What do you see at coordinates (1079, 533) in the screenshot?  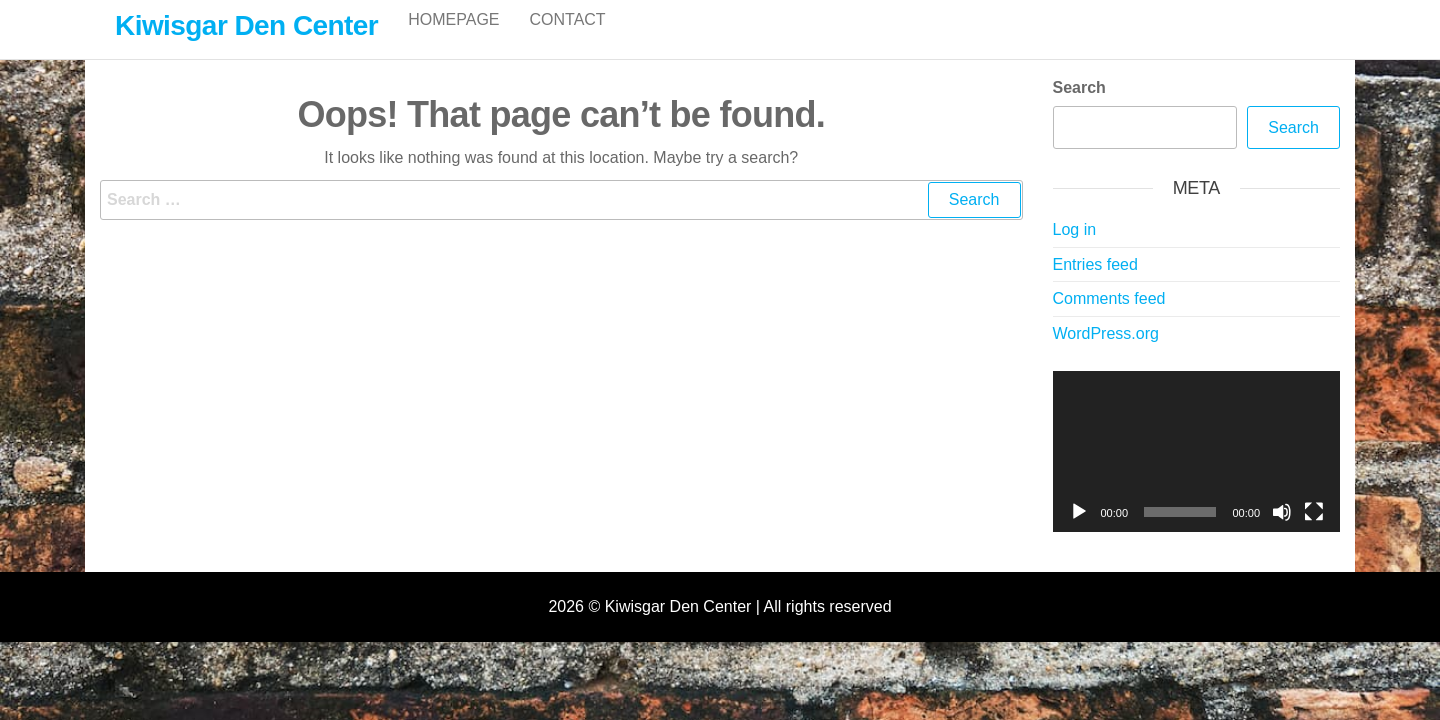 I see `[Play]` at bounding box center [1079, 533].